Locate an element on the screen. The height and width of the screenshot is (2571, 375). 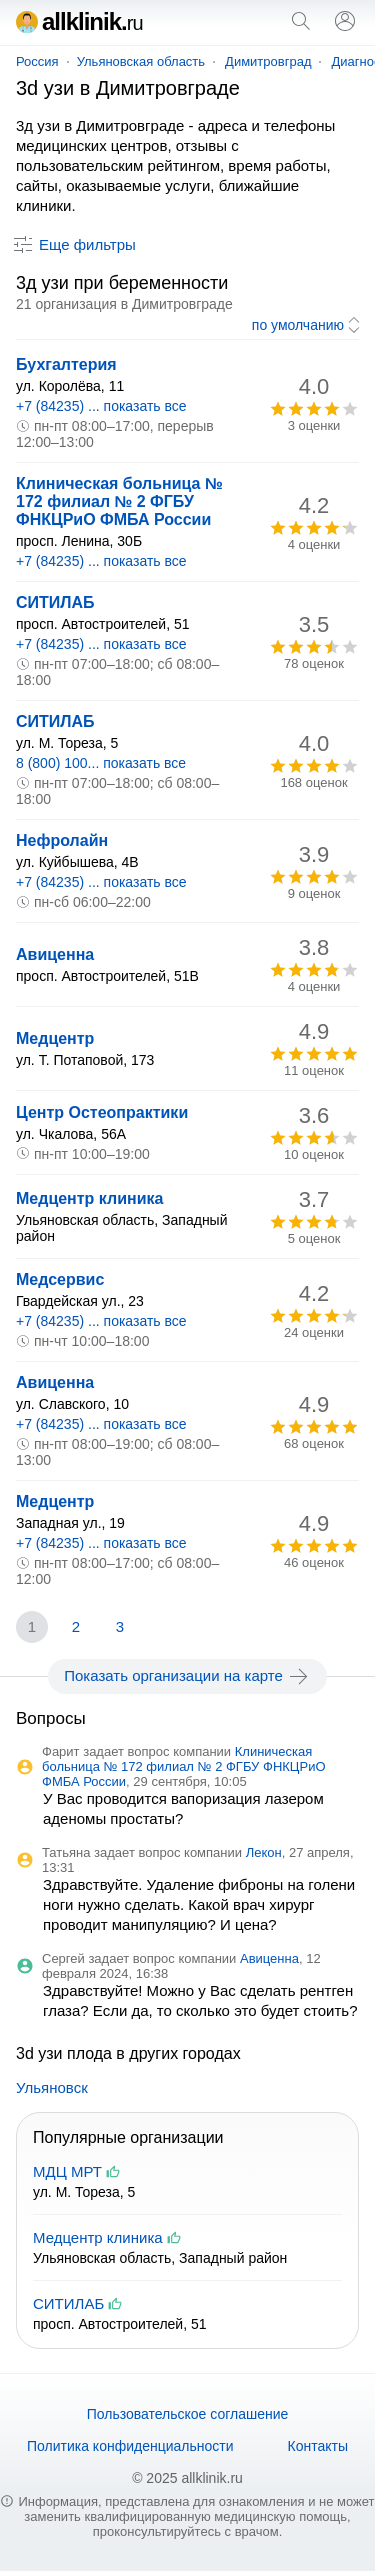
Медсервис is located at coordinates (60, 1279).